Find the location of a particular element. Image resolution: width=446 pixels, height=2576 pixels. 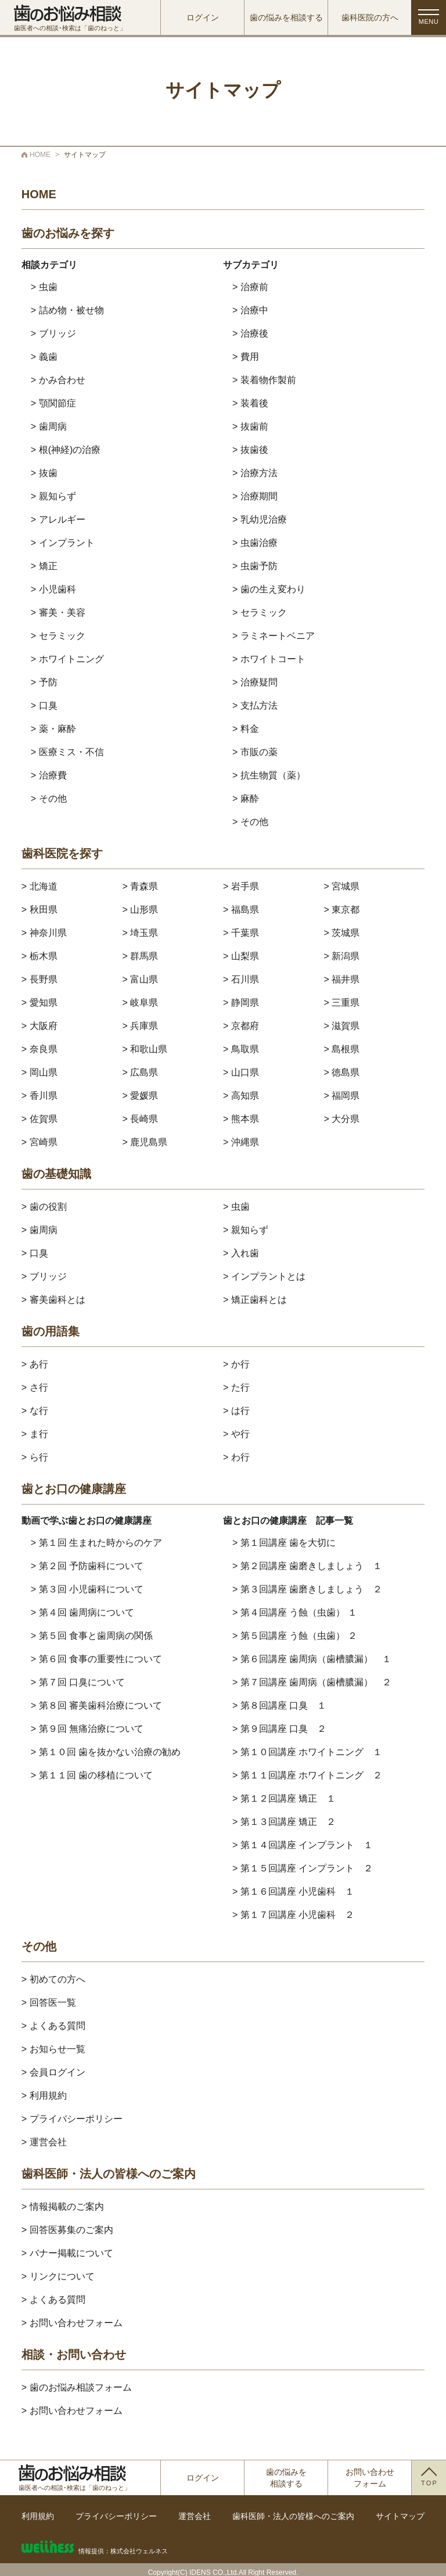

> 山梨県 is located at coordinates (241, 956).